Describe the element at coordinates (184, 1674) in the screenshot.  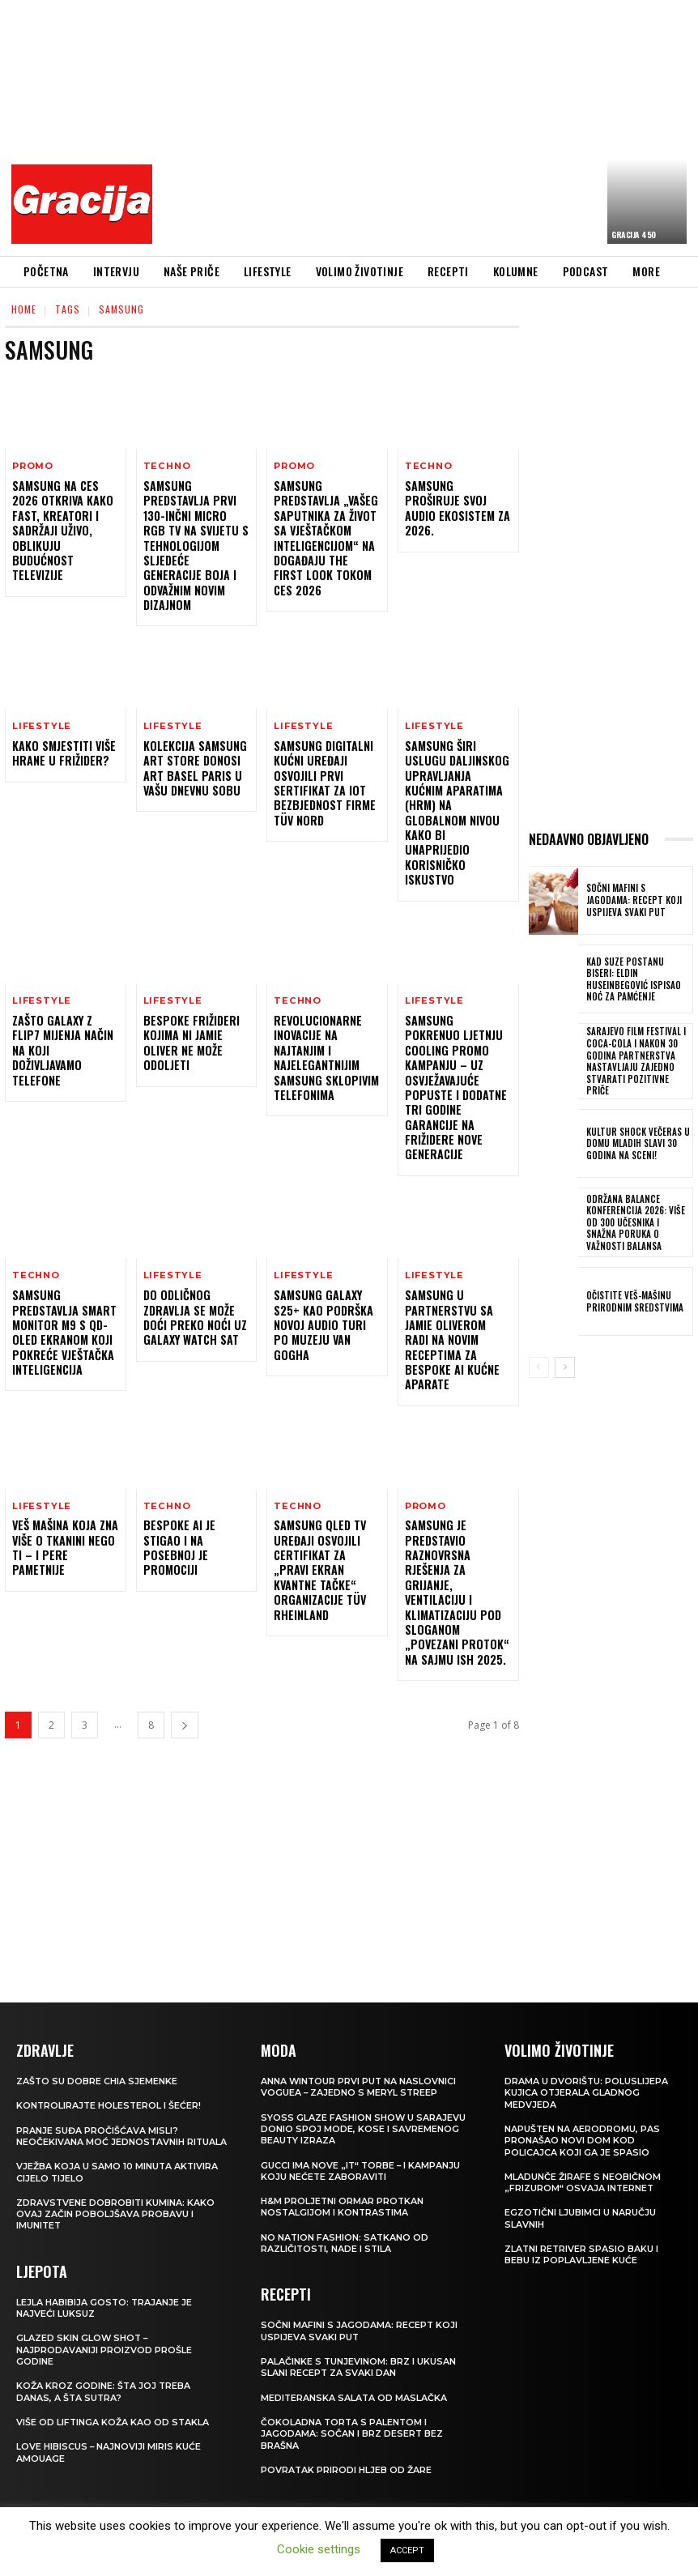
I see `[next-page]` at that location.